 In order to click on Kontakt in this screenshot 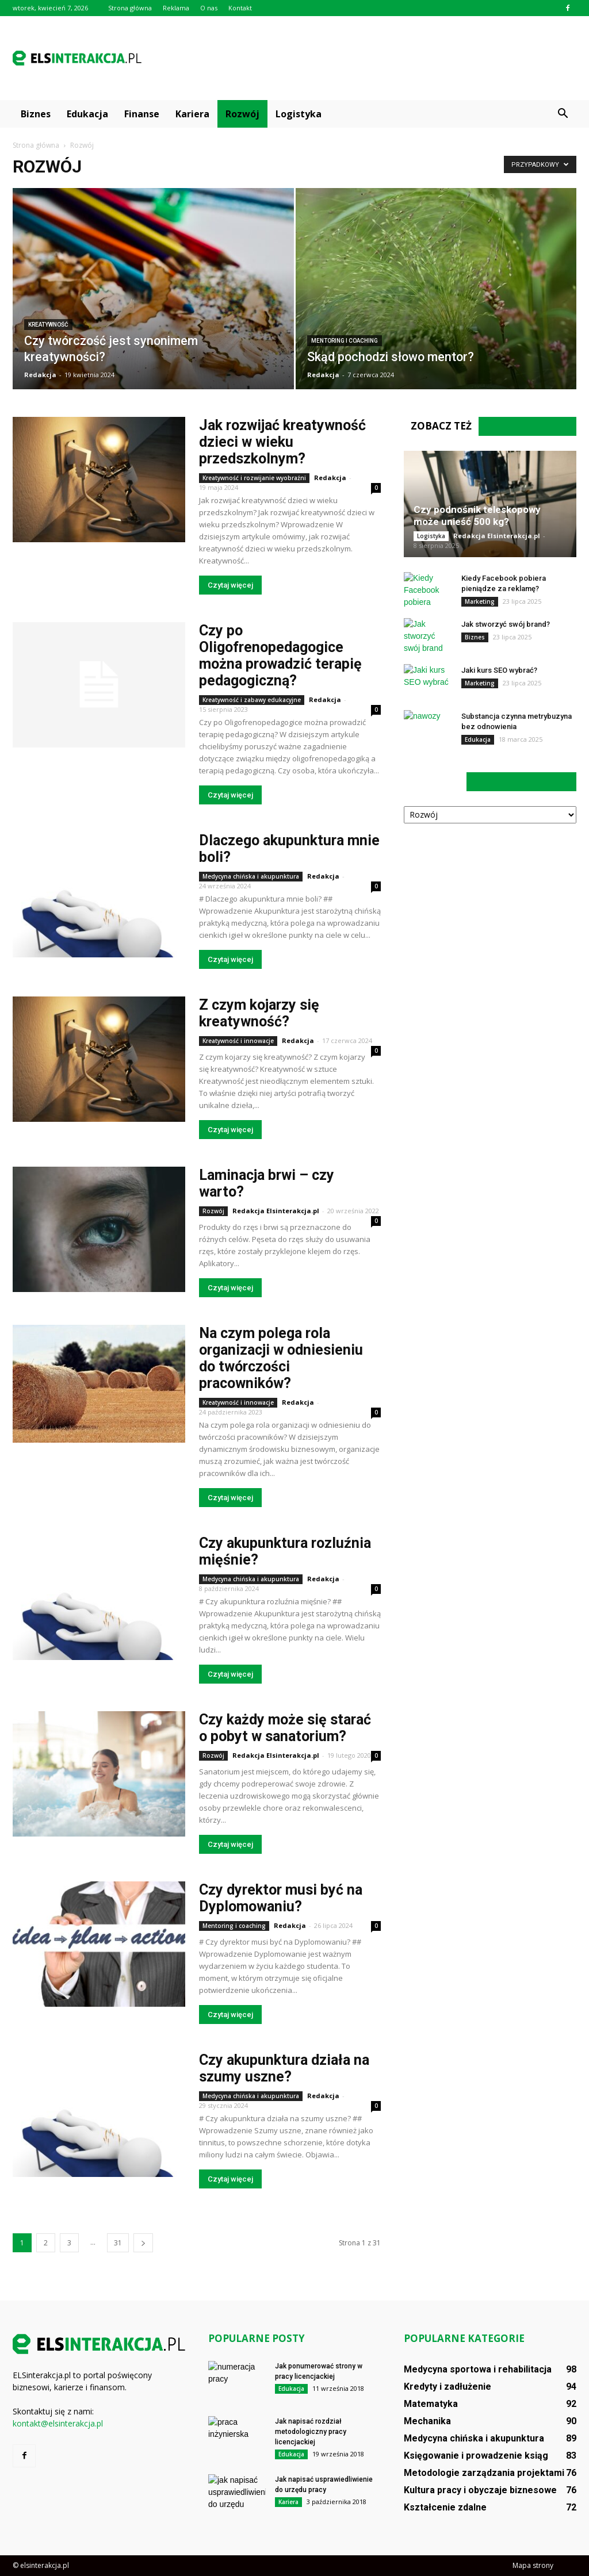, I will do `click(240, 7)`.